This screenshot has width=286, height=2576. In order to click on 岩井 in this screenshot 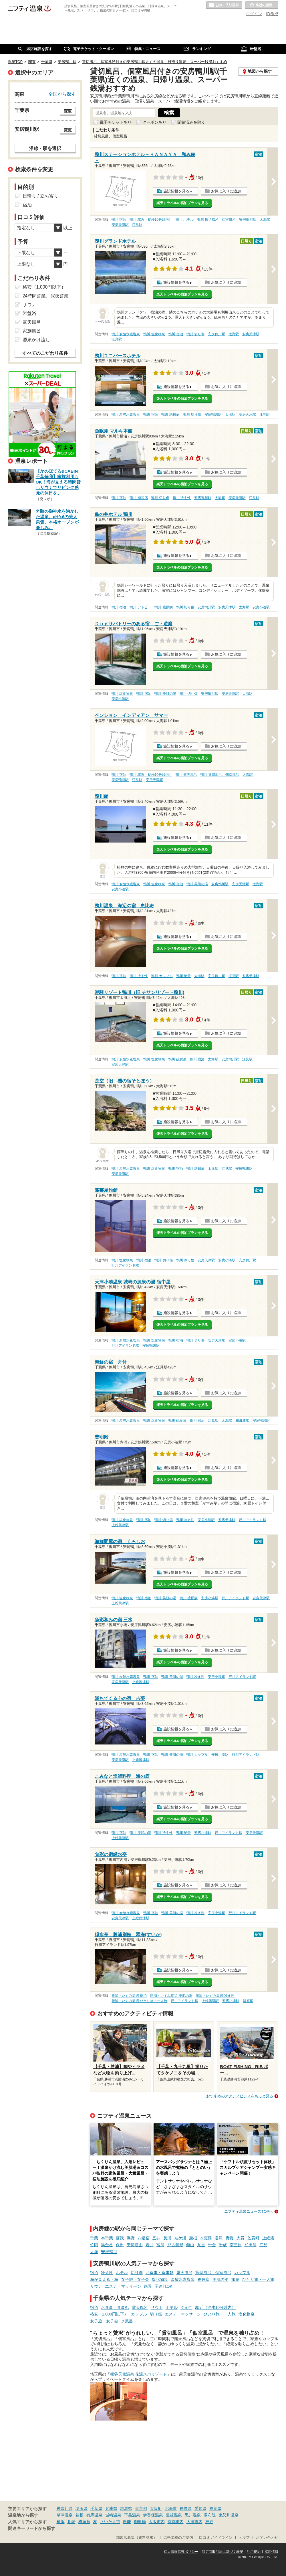, I will do `click(150, 2244)`.